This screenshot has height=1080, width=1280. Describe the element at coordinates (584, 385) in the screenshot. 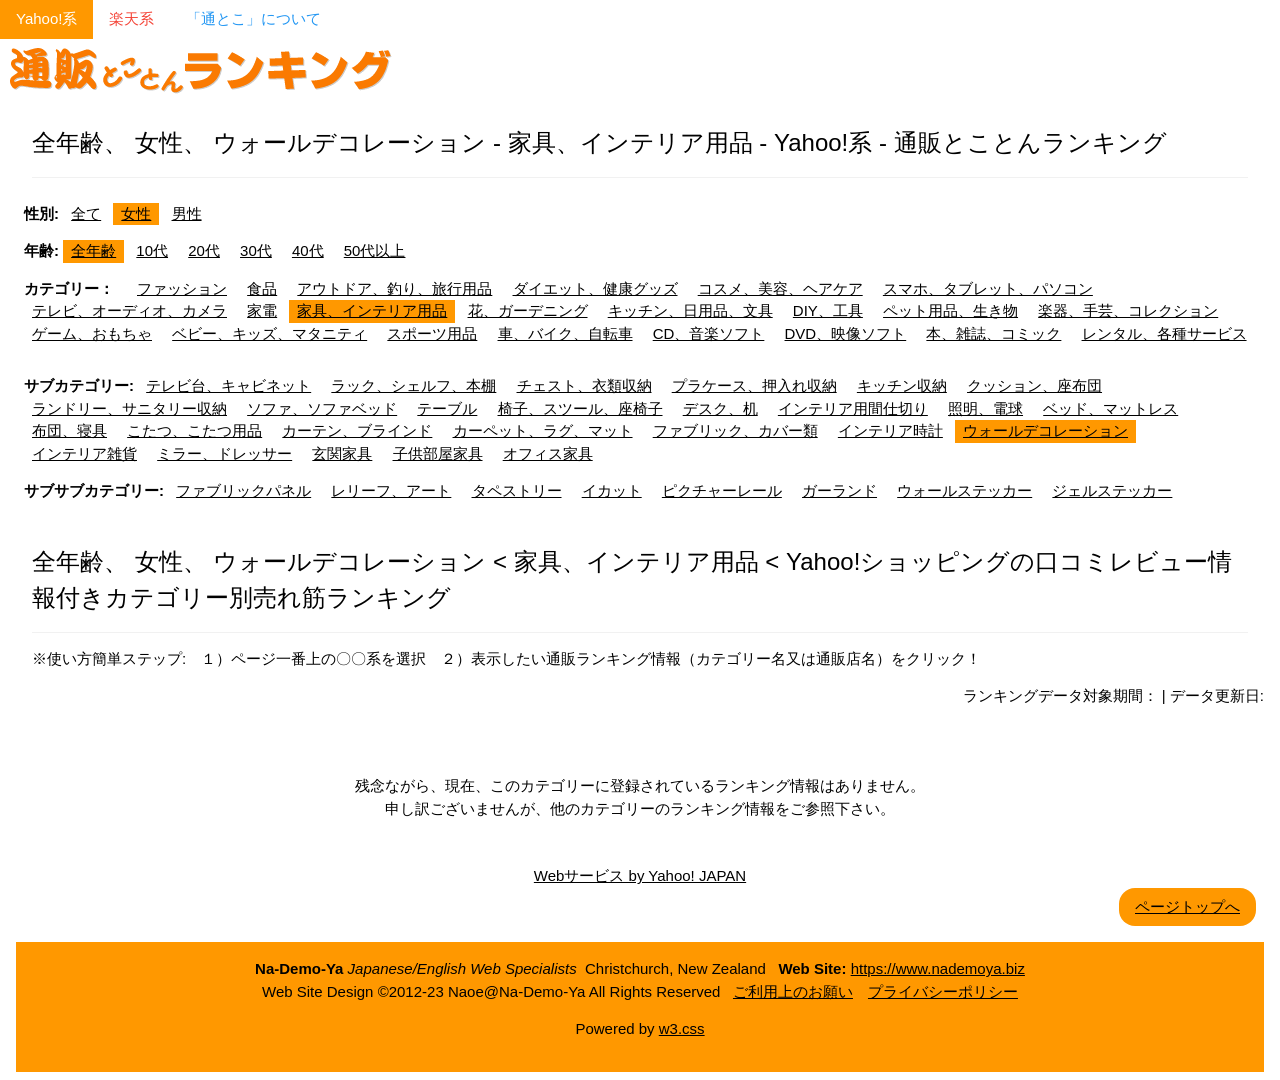

I see `チェスト、衣類収納` at that location.